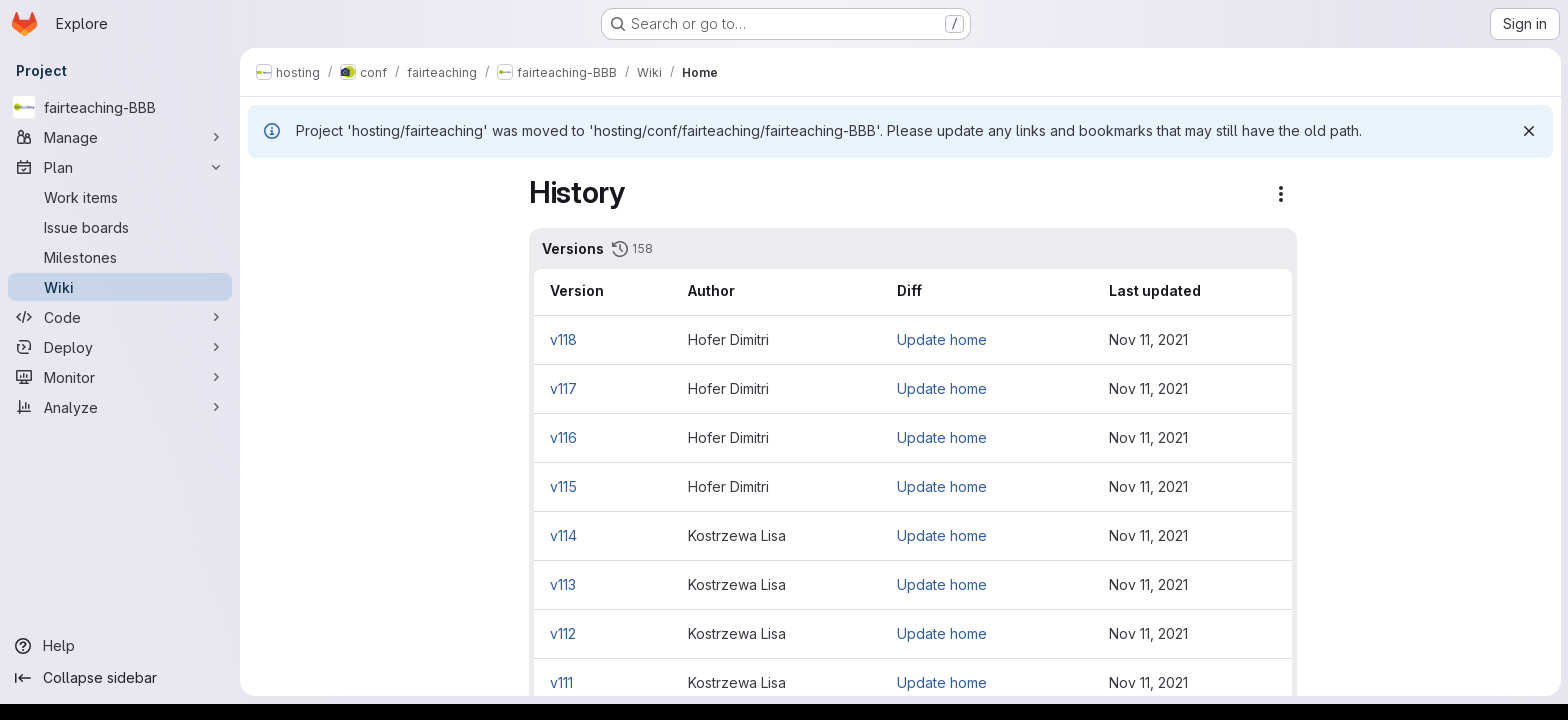 The height and width of the screenshot is (720, 1568). Describe the element at coordinates (1257, 633) in the screenshot. I see `Nov 11, 2021 [Nov 11, 2021 1:06pm]` at that location.